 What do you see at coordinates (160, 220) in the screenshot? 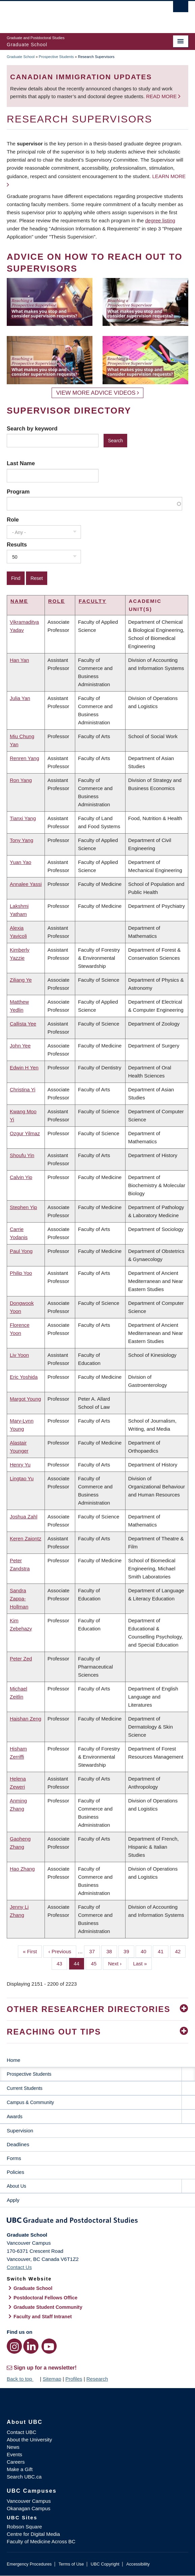
I see `degree listing` at bounding box center [160, 220].